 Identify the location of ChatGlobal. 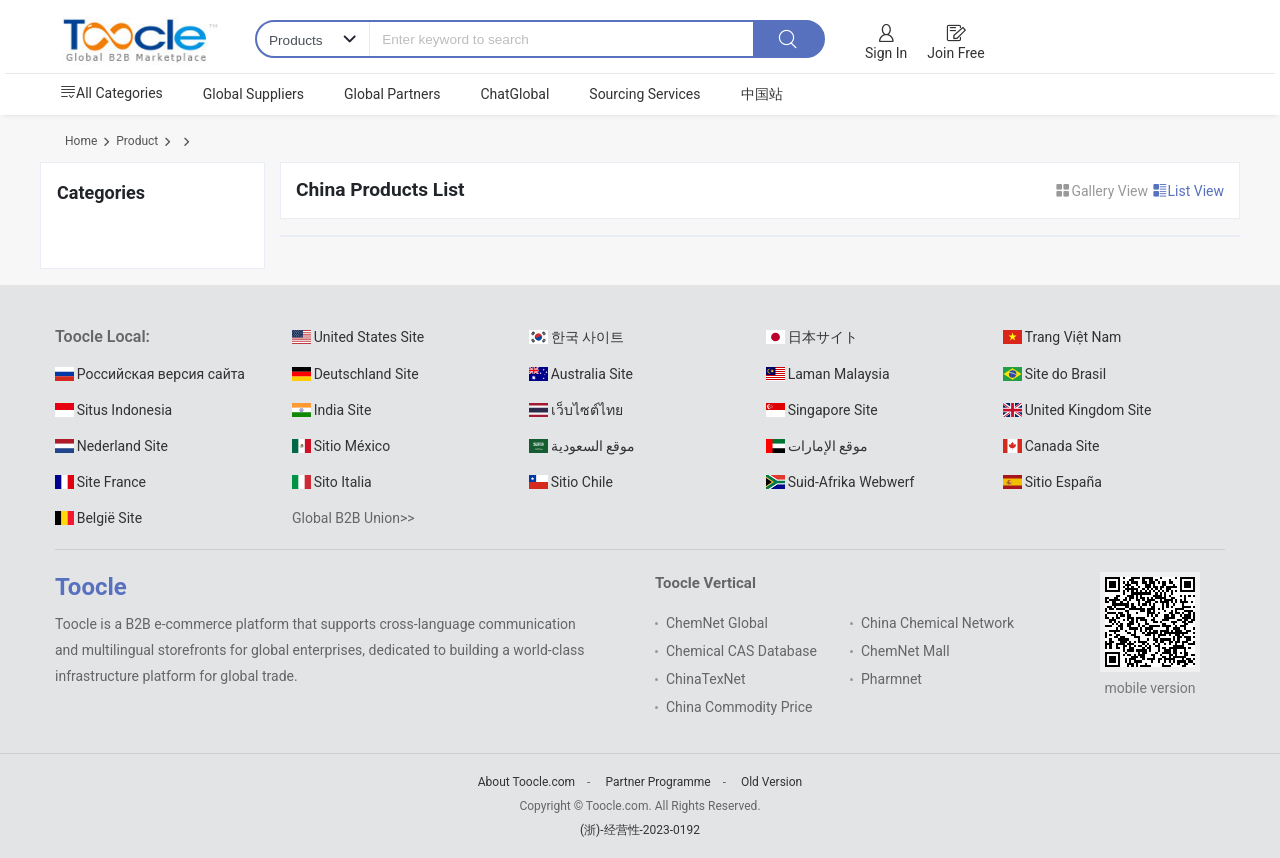
(514, 94).